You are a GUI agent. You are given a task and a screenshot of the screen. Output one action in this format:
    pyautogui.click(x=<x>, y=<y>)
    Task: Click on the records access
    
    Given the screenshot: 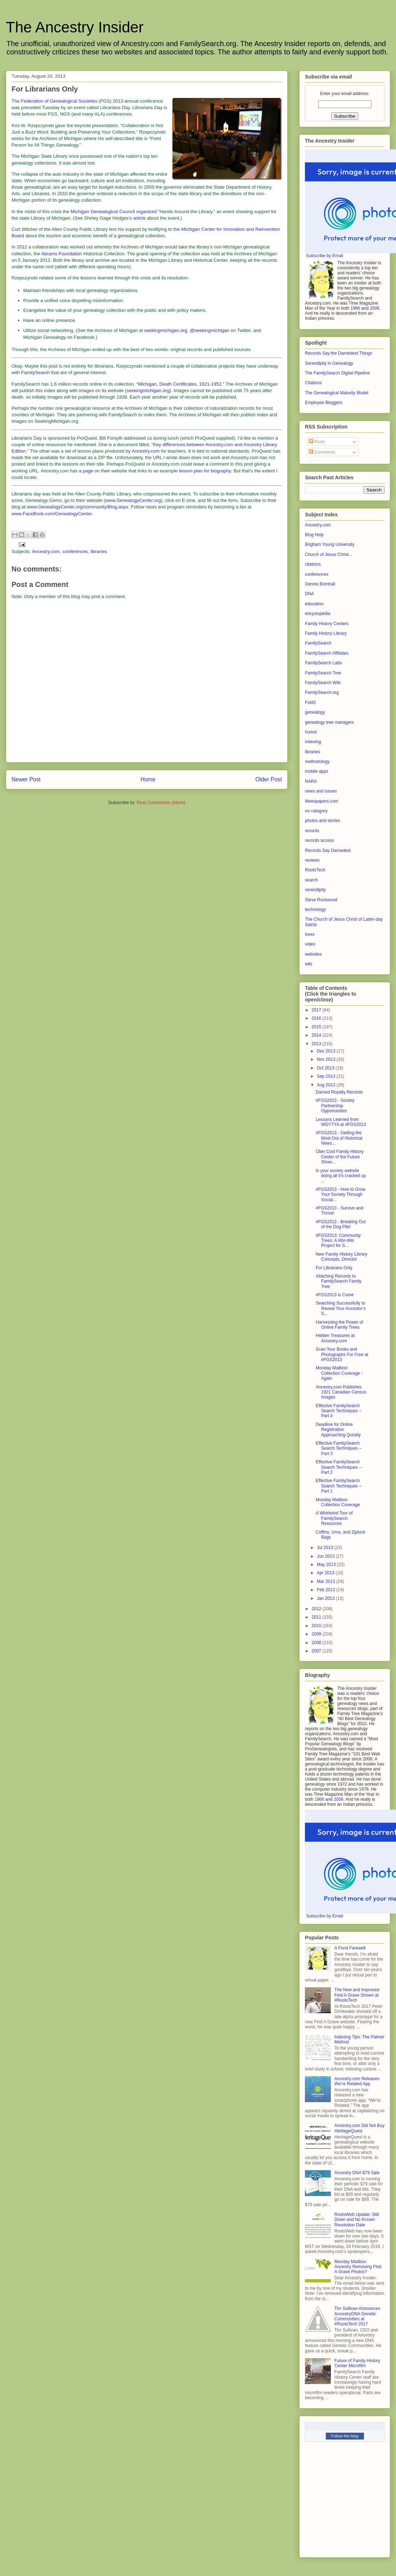 What is the action you would take?
    pyautogui.click(x=319, y=840)
    